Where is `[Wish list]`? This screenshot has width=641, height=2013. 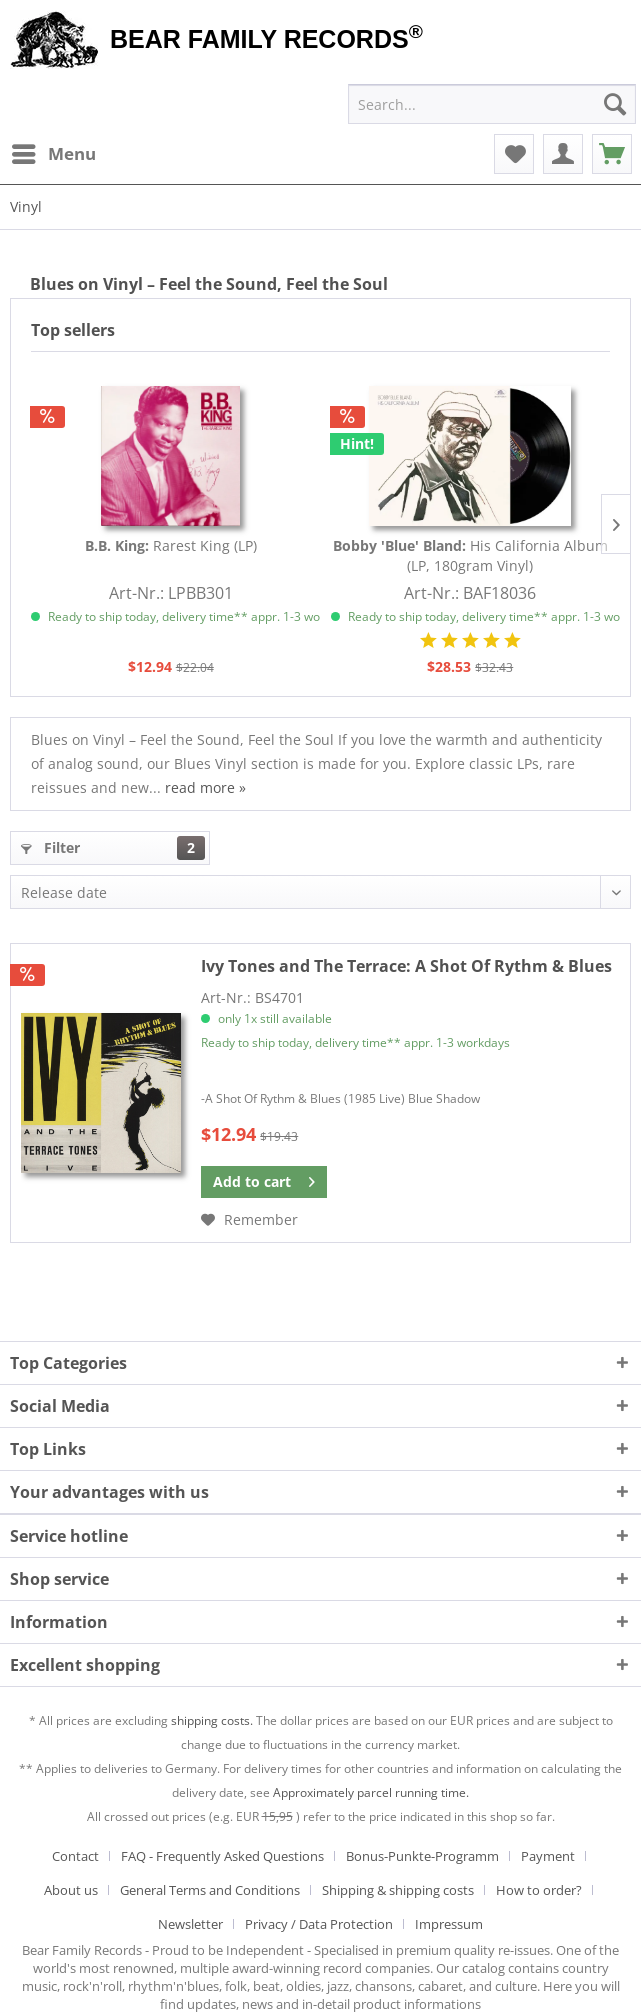
[Wish list] is located at coordinates (514, 154).